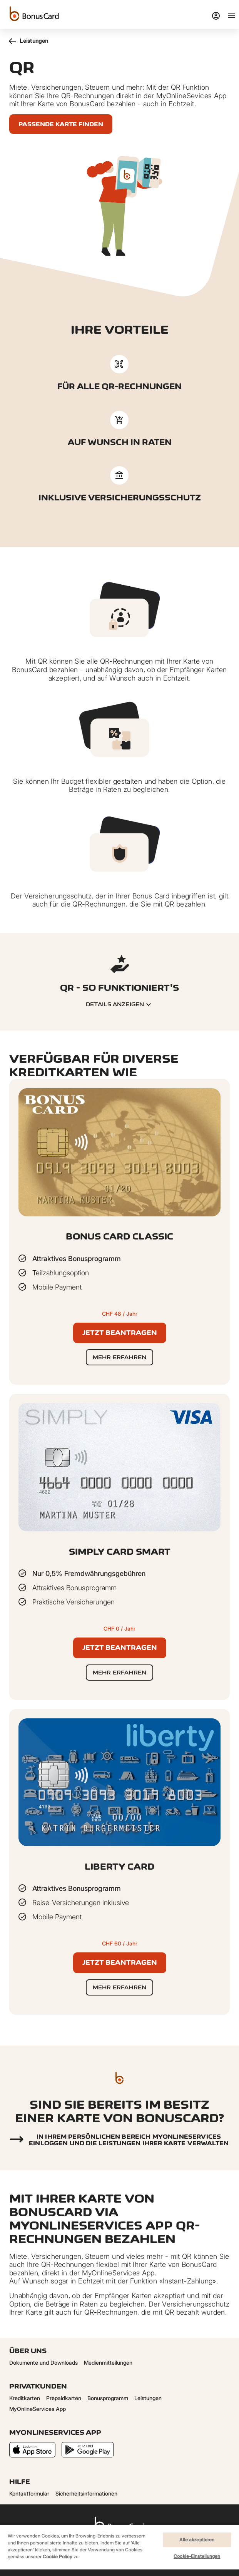  Describe the element at coordinates (197, 2556) in the screenshot. I see `Cookie-Einstellungen [Cookie-Einstellungen, Öffnet das Einstellungscenter-Dialogfeld]` at that location.